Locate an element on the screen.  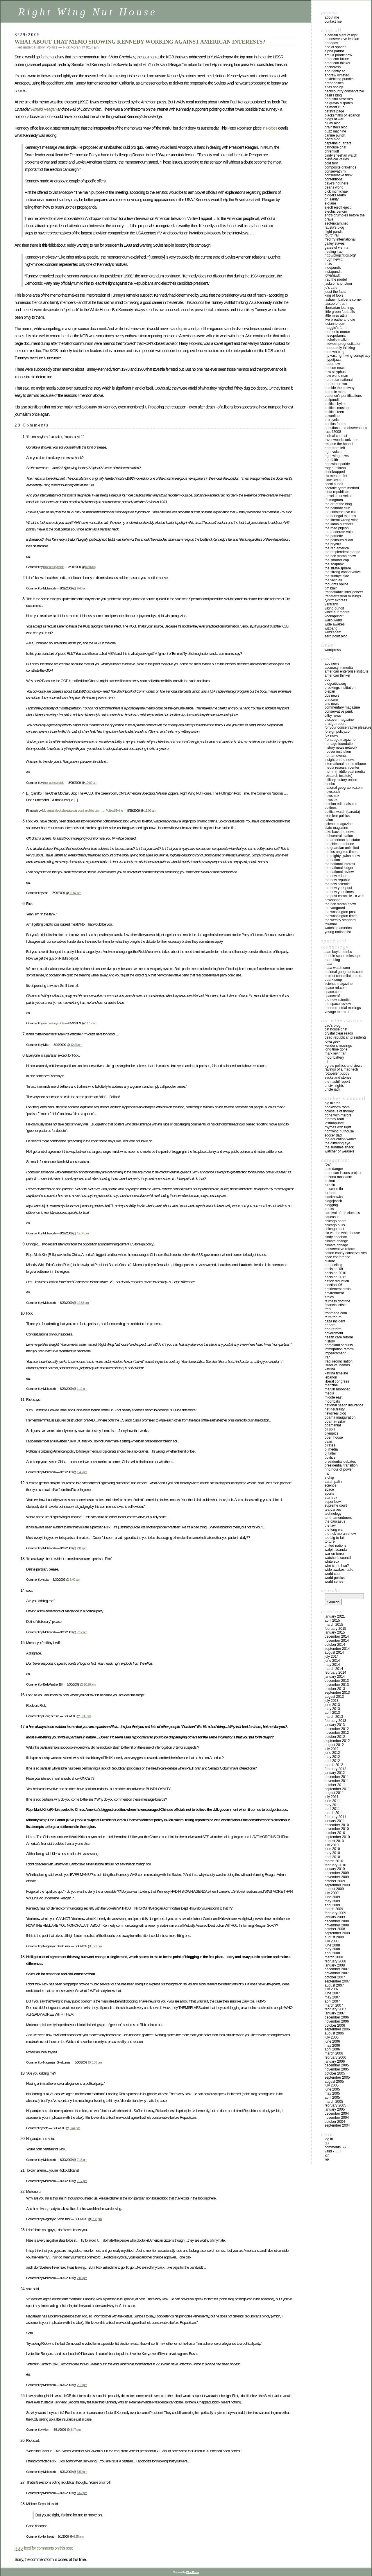
September 2014 is located at coordinates (337, 1649).